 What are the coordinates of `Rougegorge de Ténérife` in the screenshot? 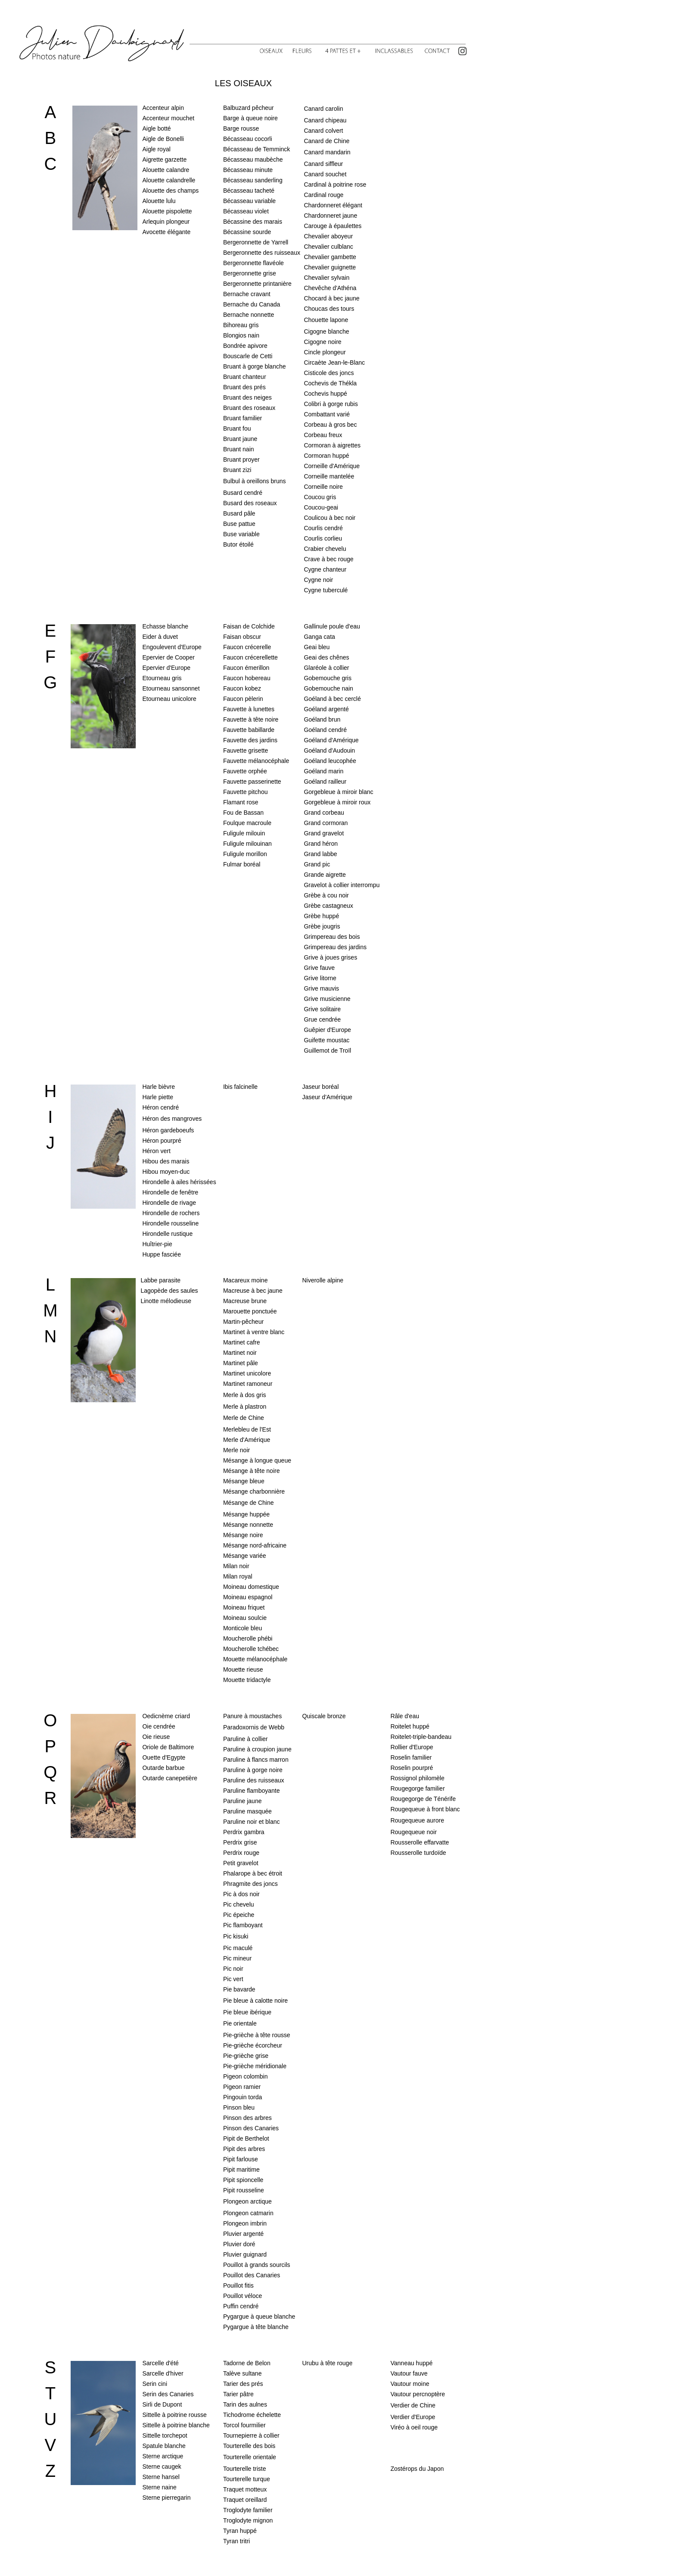 It's located at (423, 1798).